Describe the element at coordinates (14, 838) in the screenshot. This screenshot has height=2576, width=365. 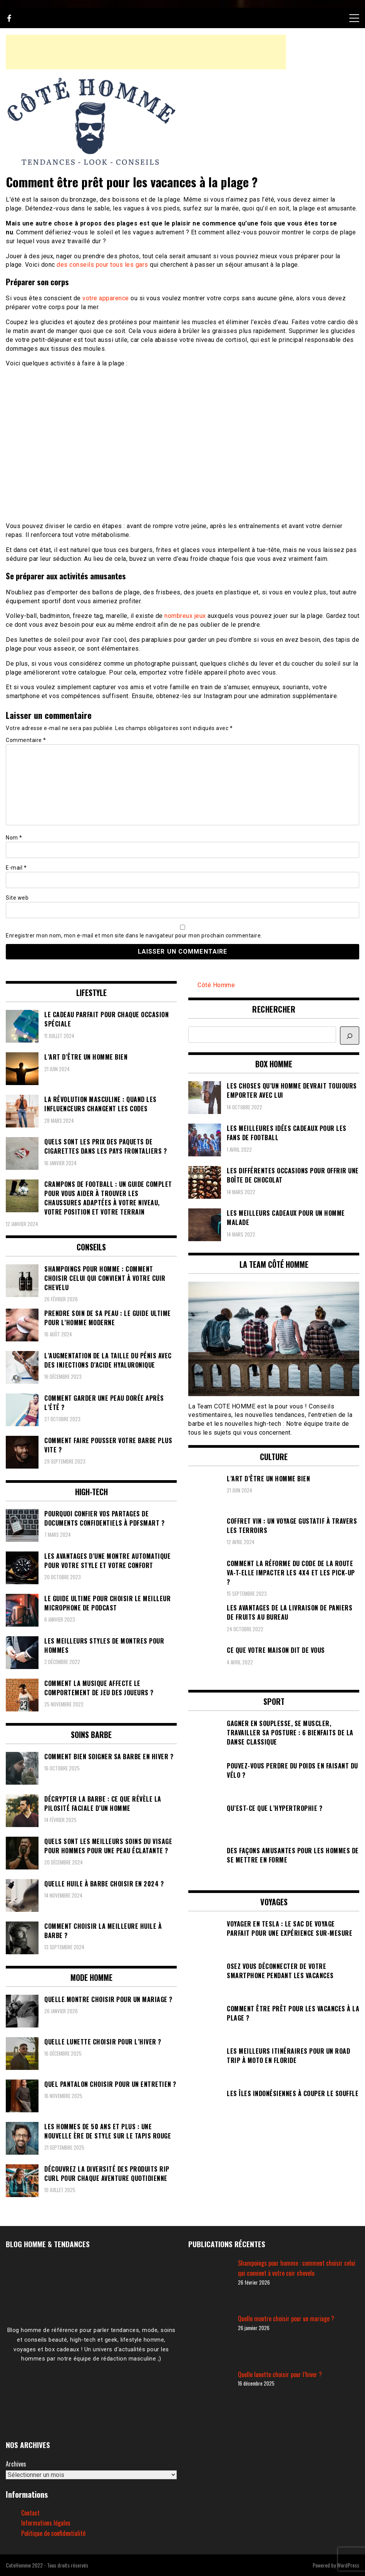
I see `Nom` at that location.